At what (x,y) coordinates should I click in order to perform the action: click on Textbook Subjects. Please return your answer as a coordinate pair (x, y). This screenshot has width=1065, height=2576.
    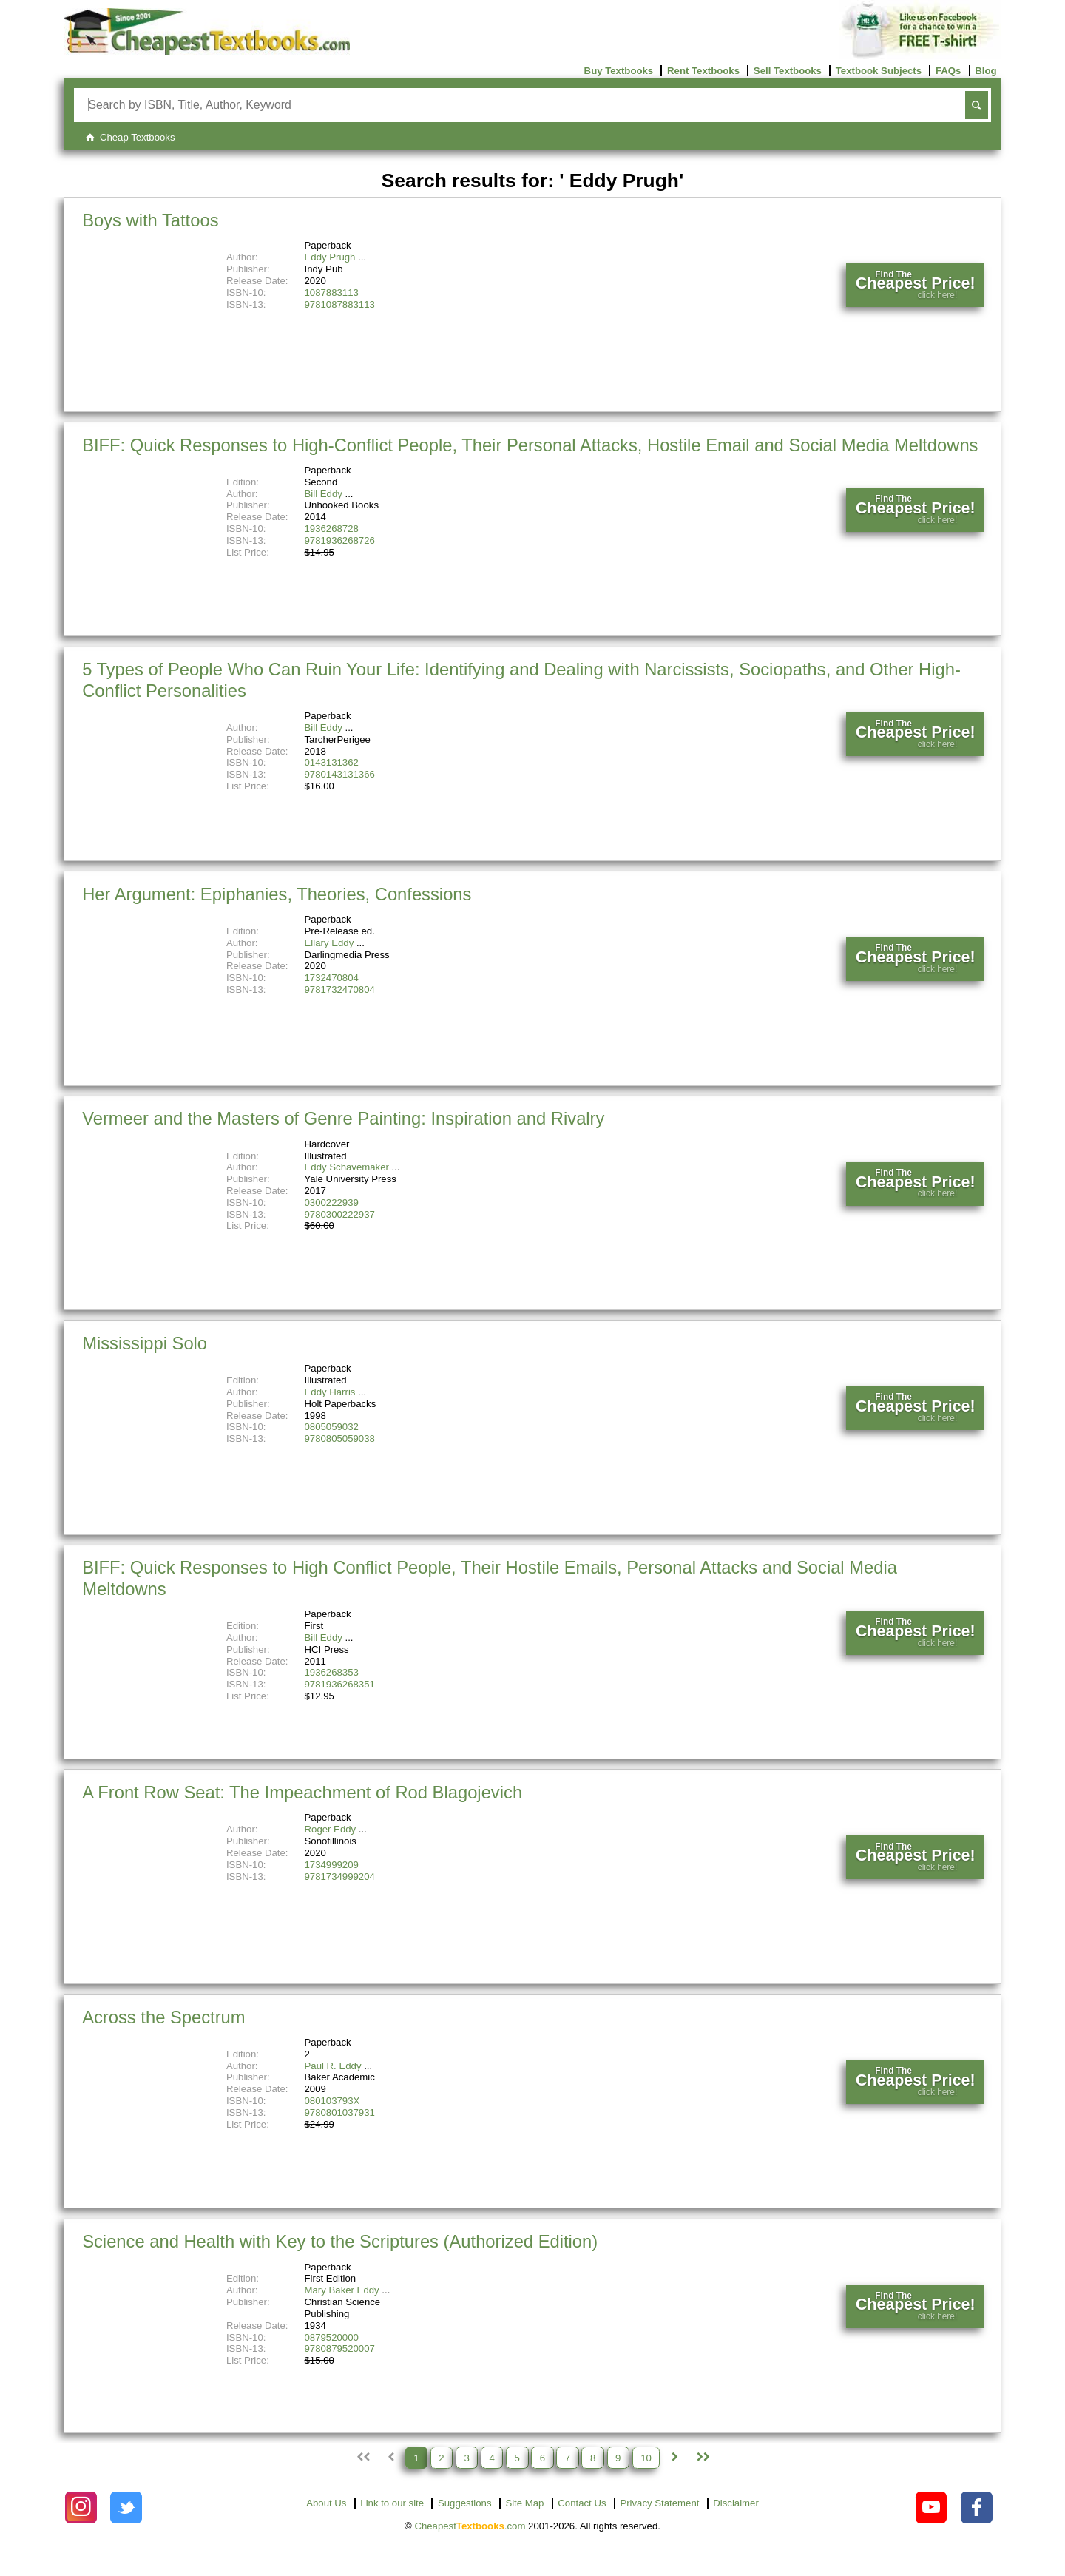
    Looking at the image, I should click on (879, 70).